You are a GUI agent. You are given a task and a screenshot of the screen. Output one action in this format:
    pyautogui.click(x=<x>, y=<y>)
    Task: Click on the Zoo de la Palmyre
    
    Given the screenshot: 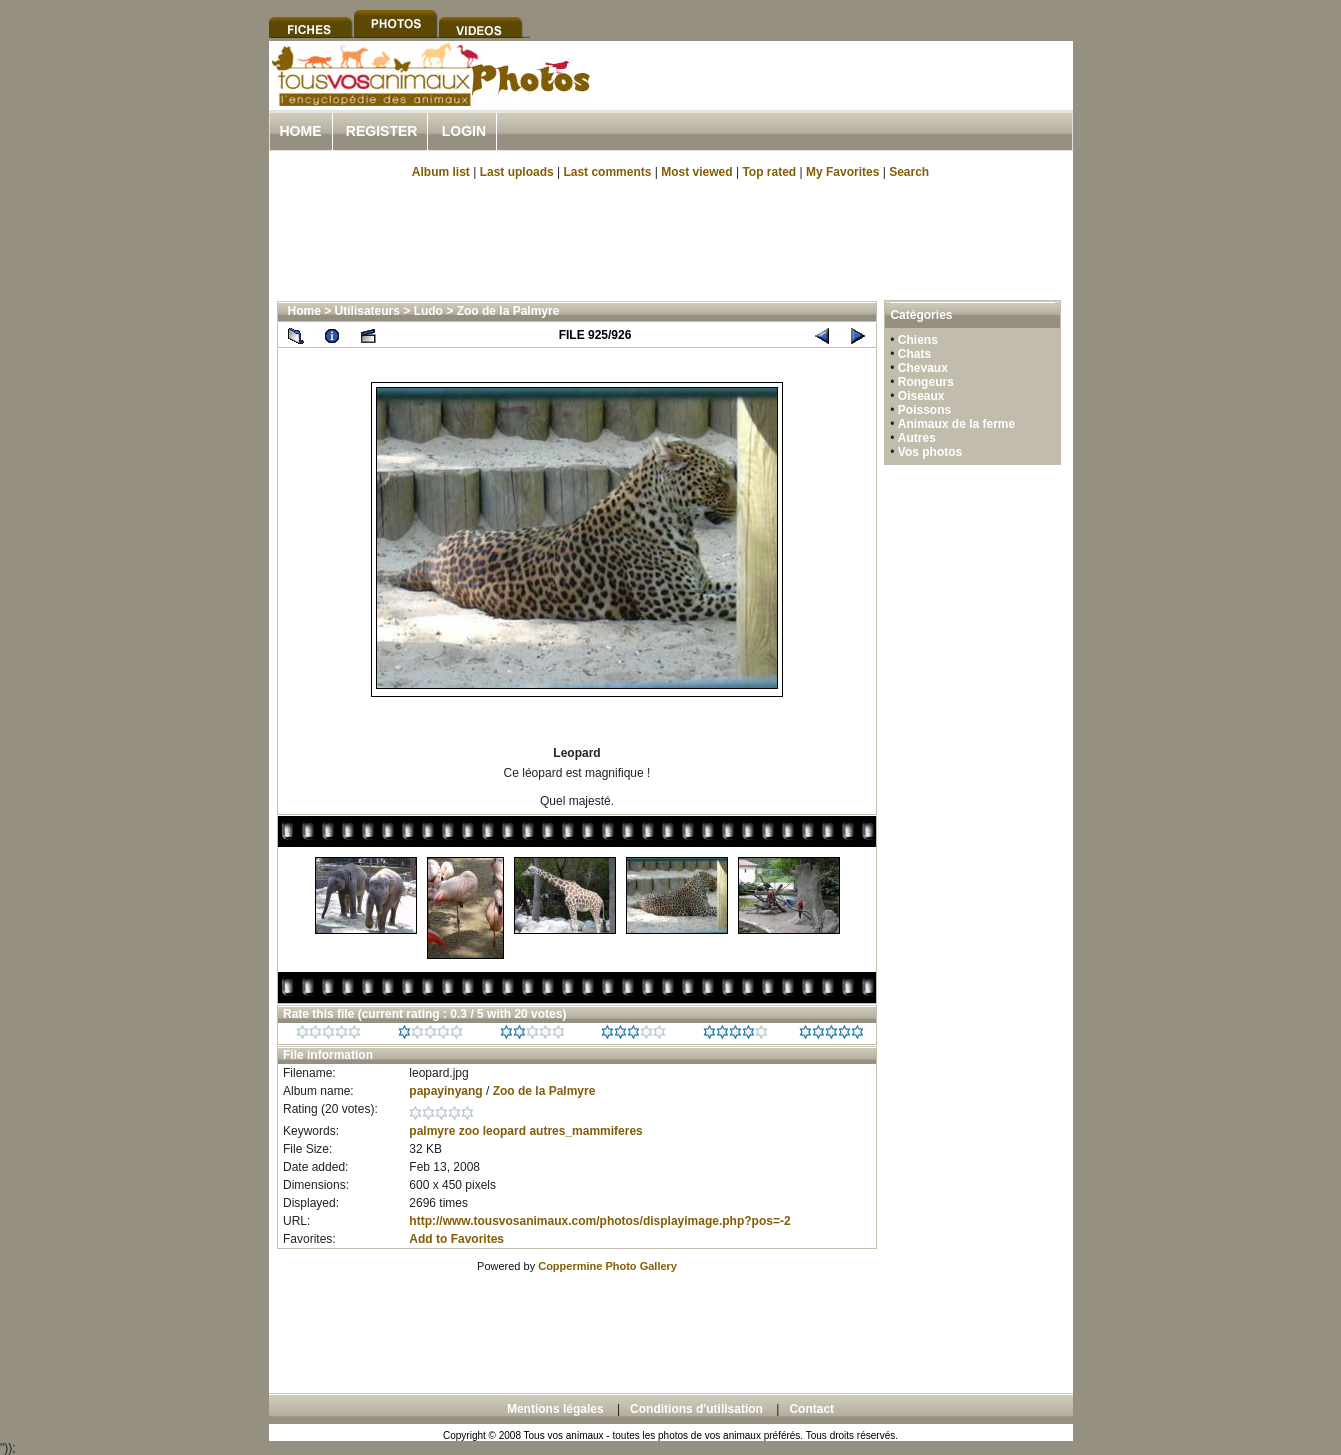 What is the action you would take?
    pyautogui.click(x=508, y=311)
    